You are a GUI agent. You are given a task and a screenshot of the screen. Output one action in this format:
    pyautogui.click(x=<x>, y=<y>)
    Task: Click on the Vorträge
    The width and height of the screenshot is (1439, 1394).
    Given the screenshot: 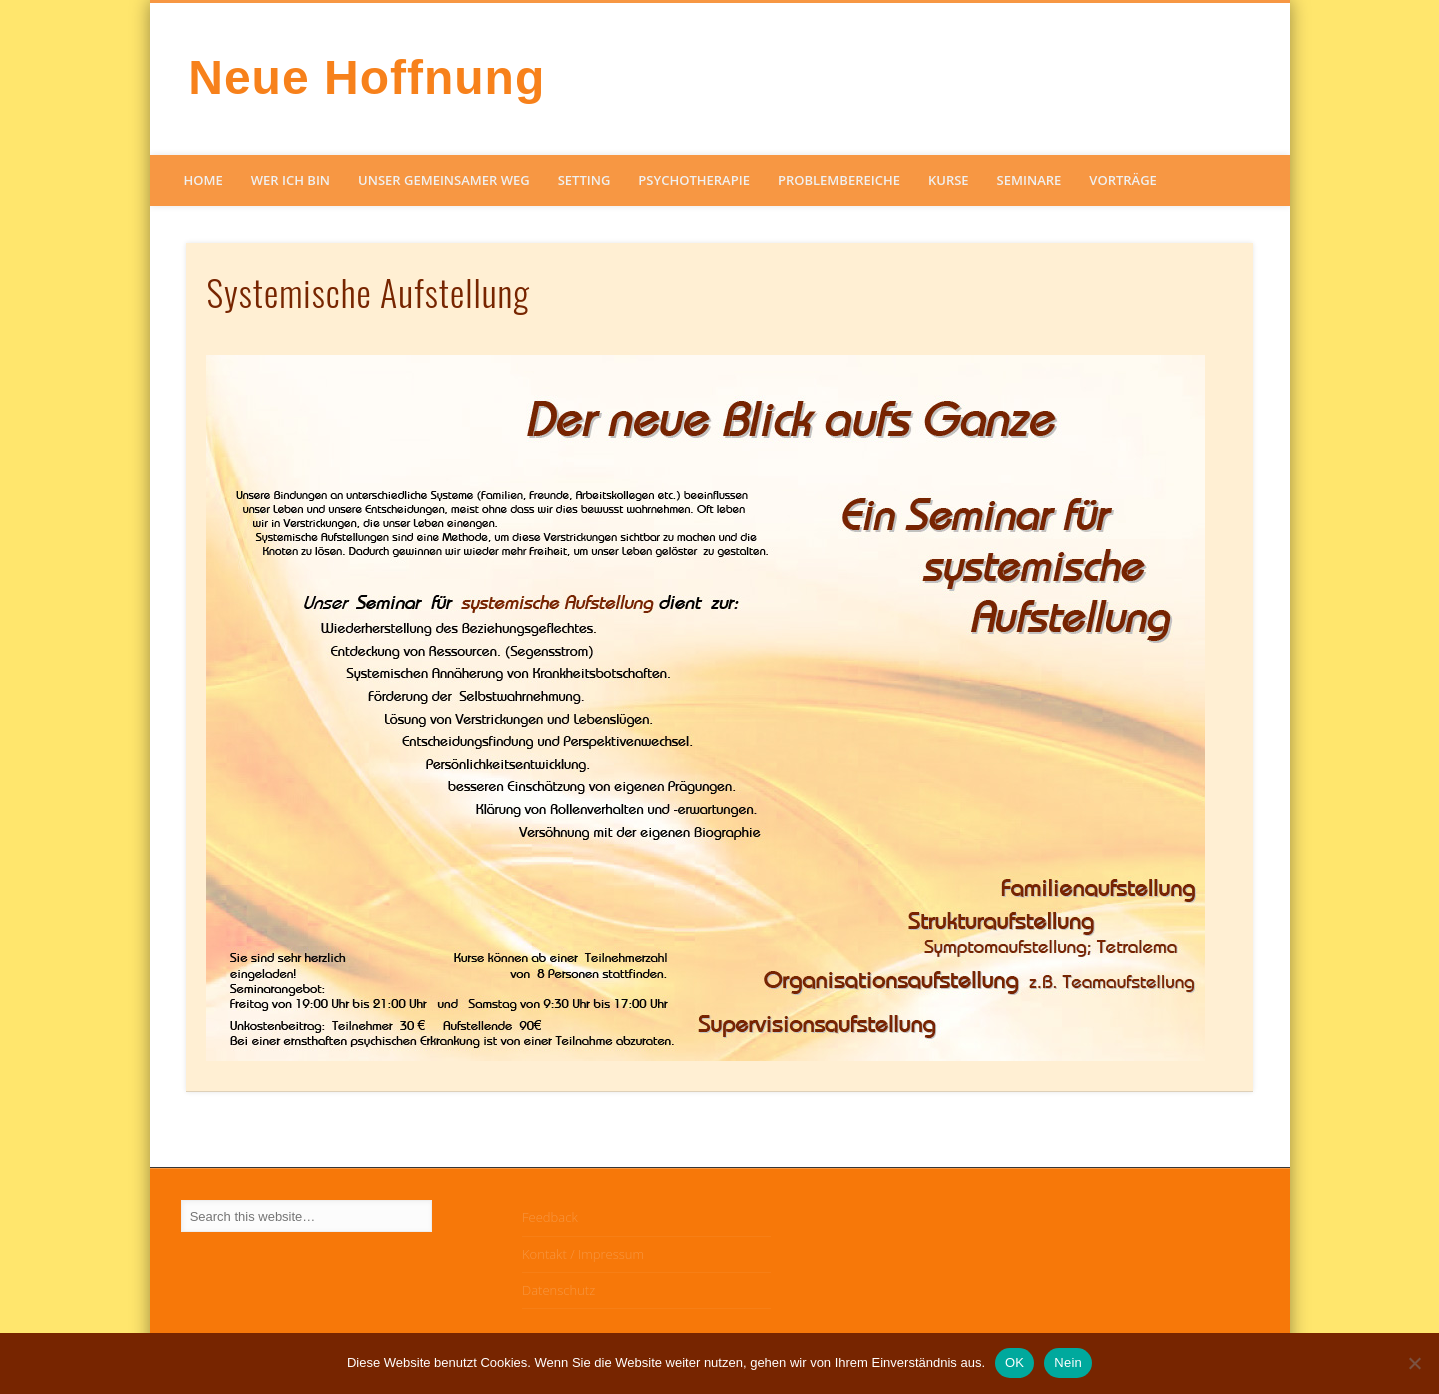 What is the action you would take?
    pyautogui.click(x=1123, y=180)
    